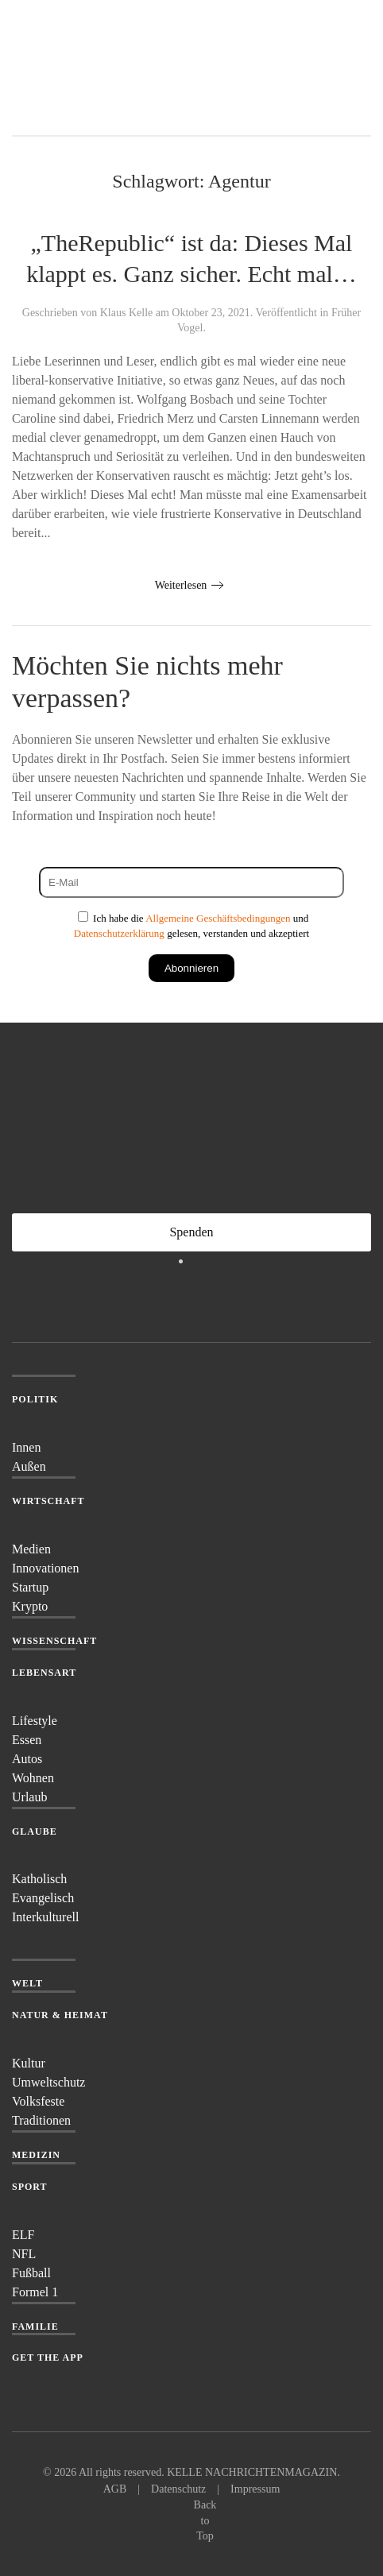 Image resolution: width=383 pixels, height=2576 pixels. Describe the element at coordinates (27, 1759) in the screenshot. I see `Autos` at that location.